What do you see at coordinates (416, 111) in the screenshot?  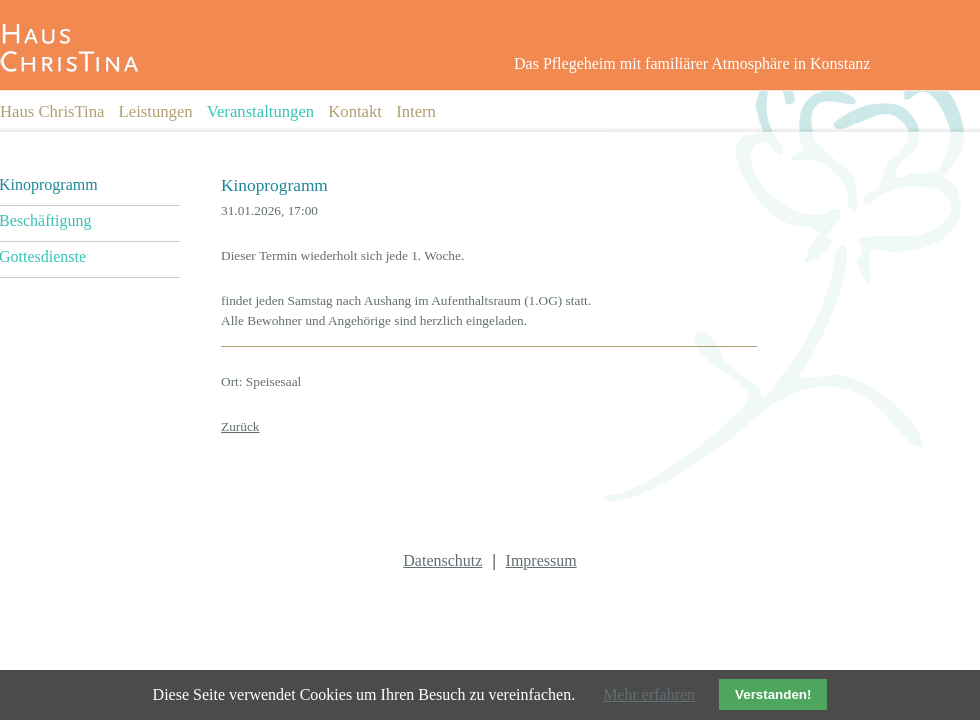 I see `Intern` at bounding box center [416, 111].